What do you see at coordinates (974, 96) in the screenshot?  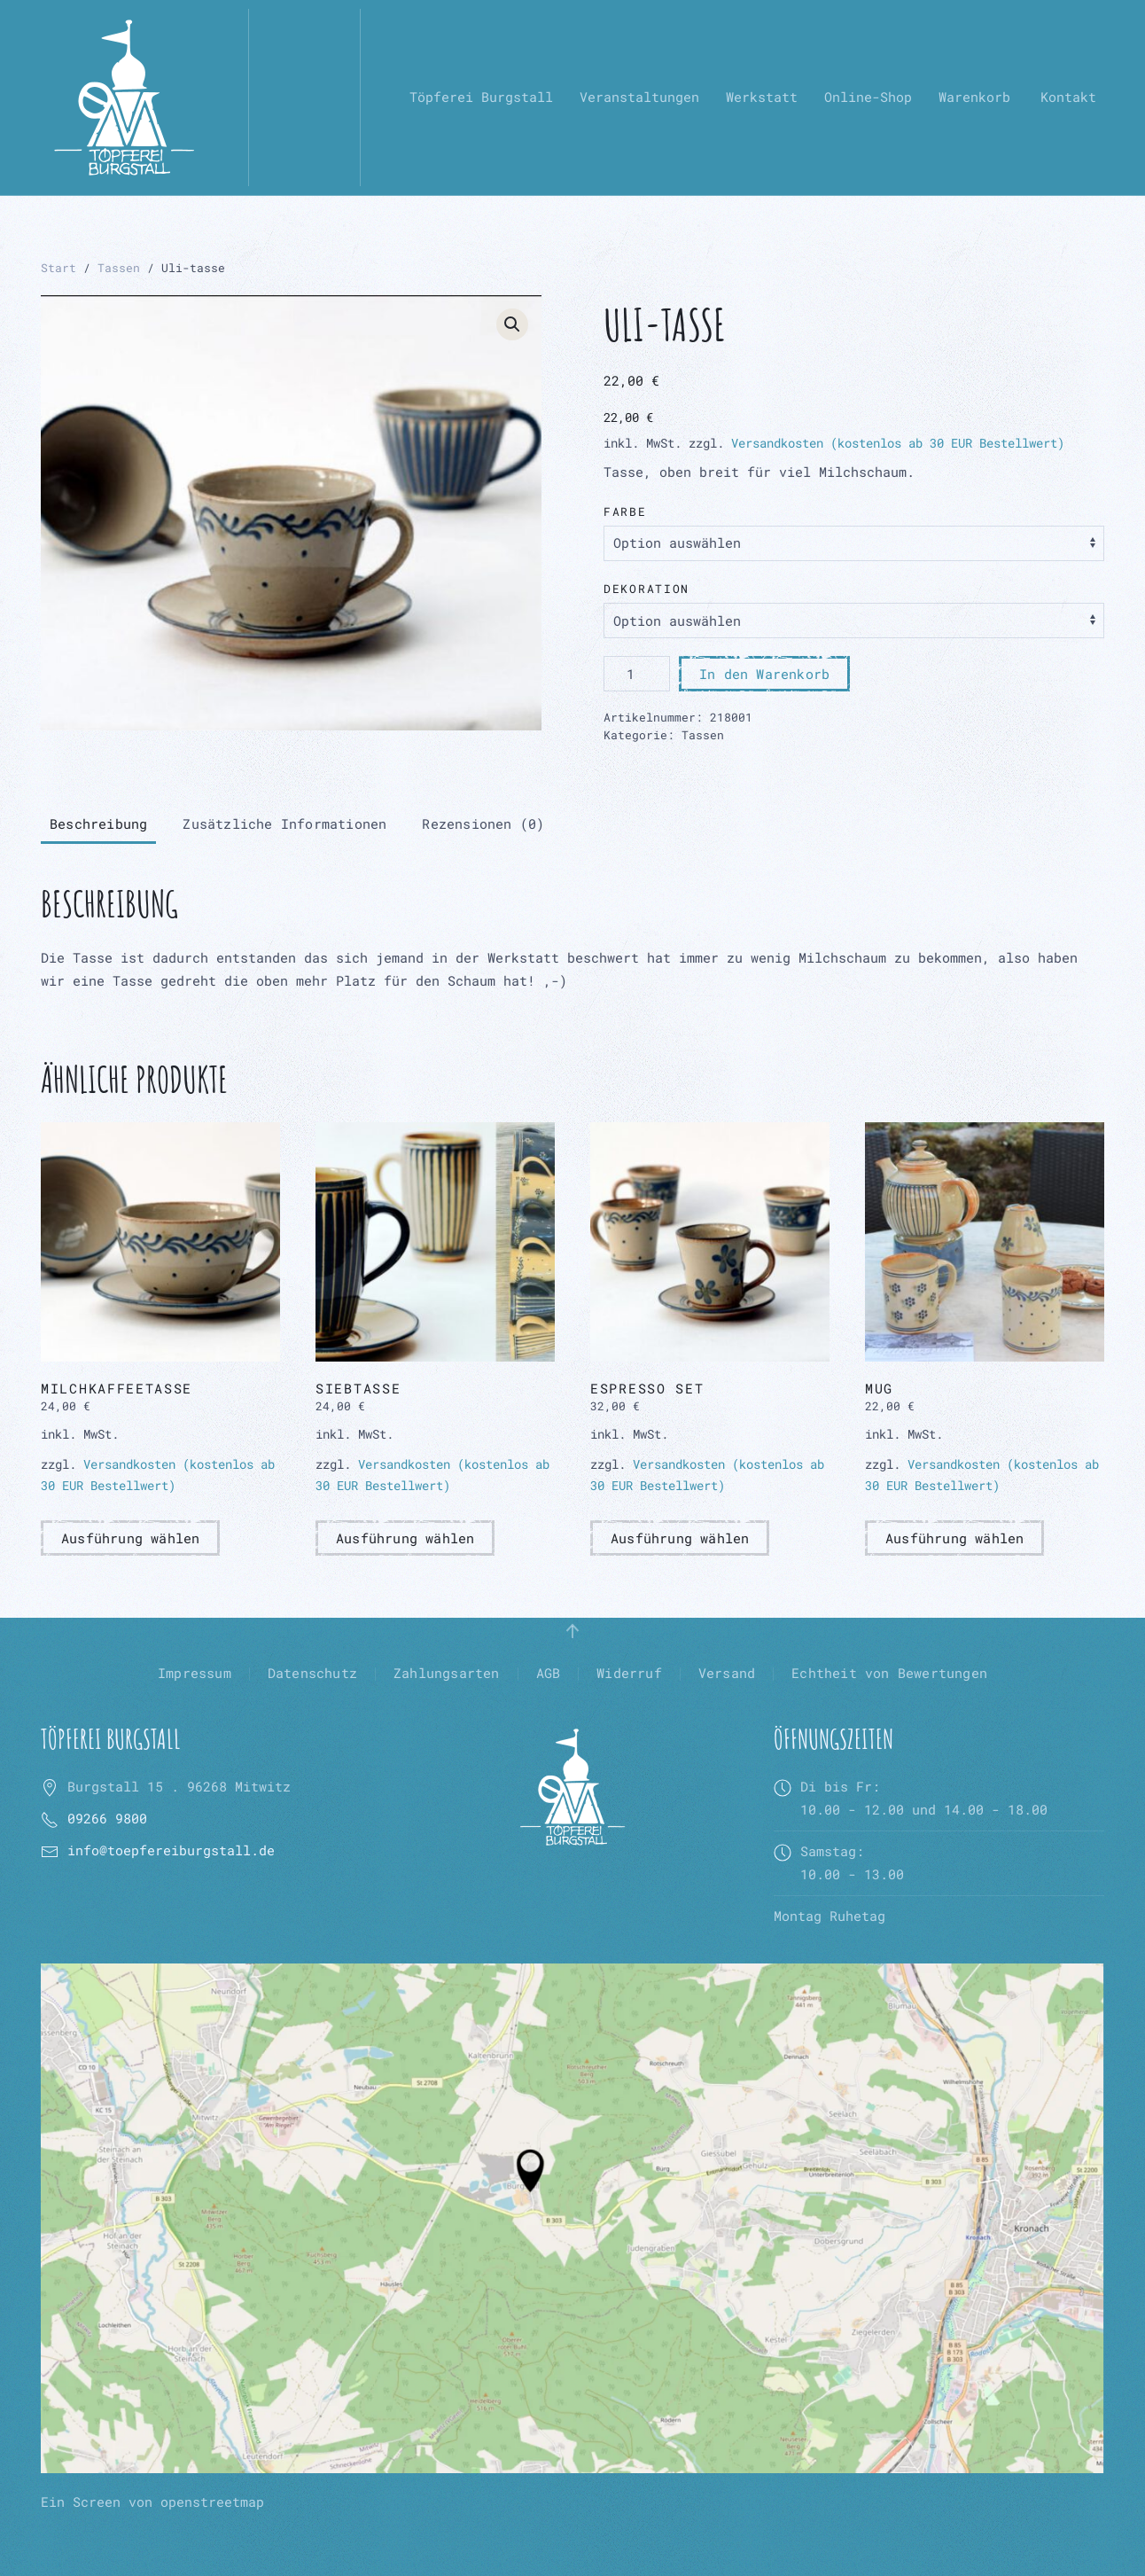 I see `Warenkorb` at bounding box center [974, 96].